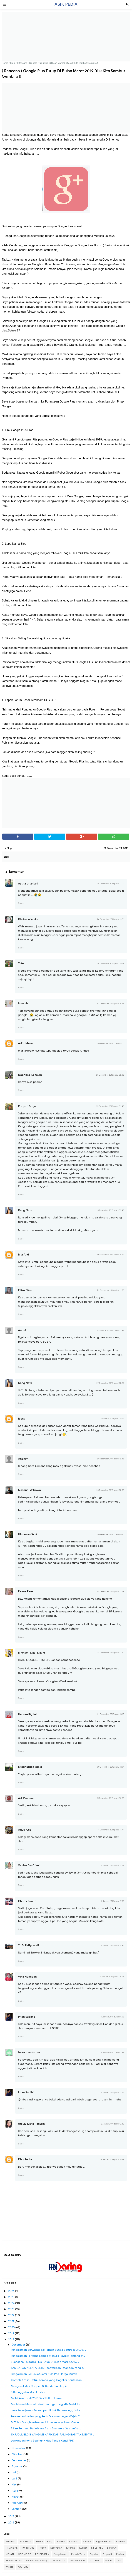  Describe the element at coordinates (9, 2566) in the screenshot. I see `Wisata` at that location.